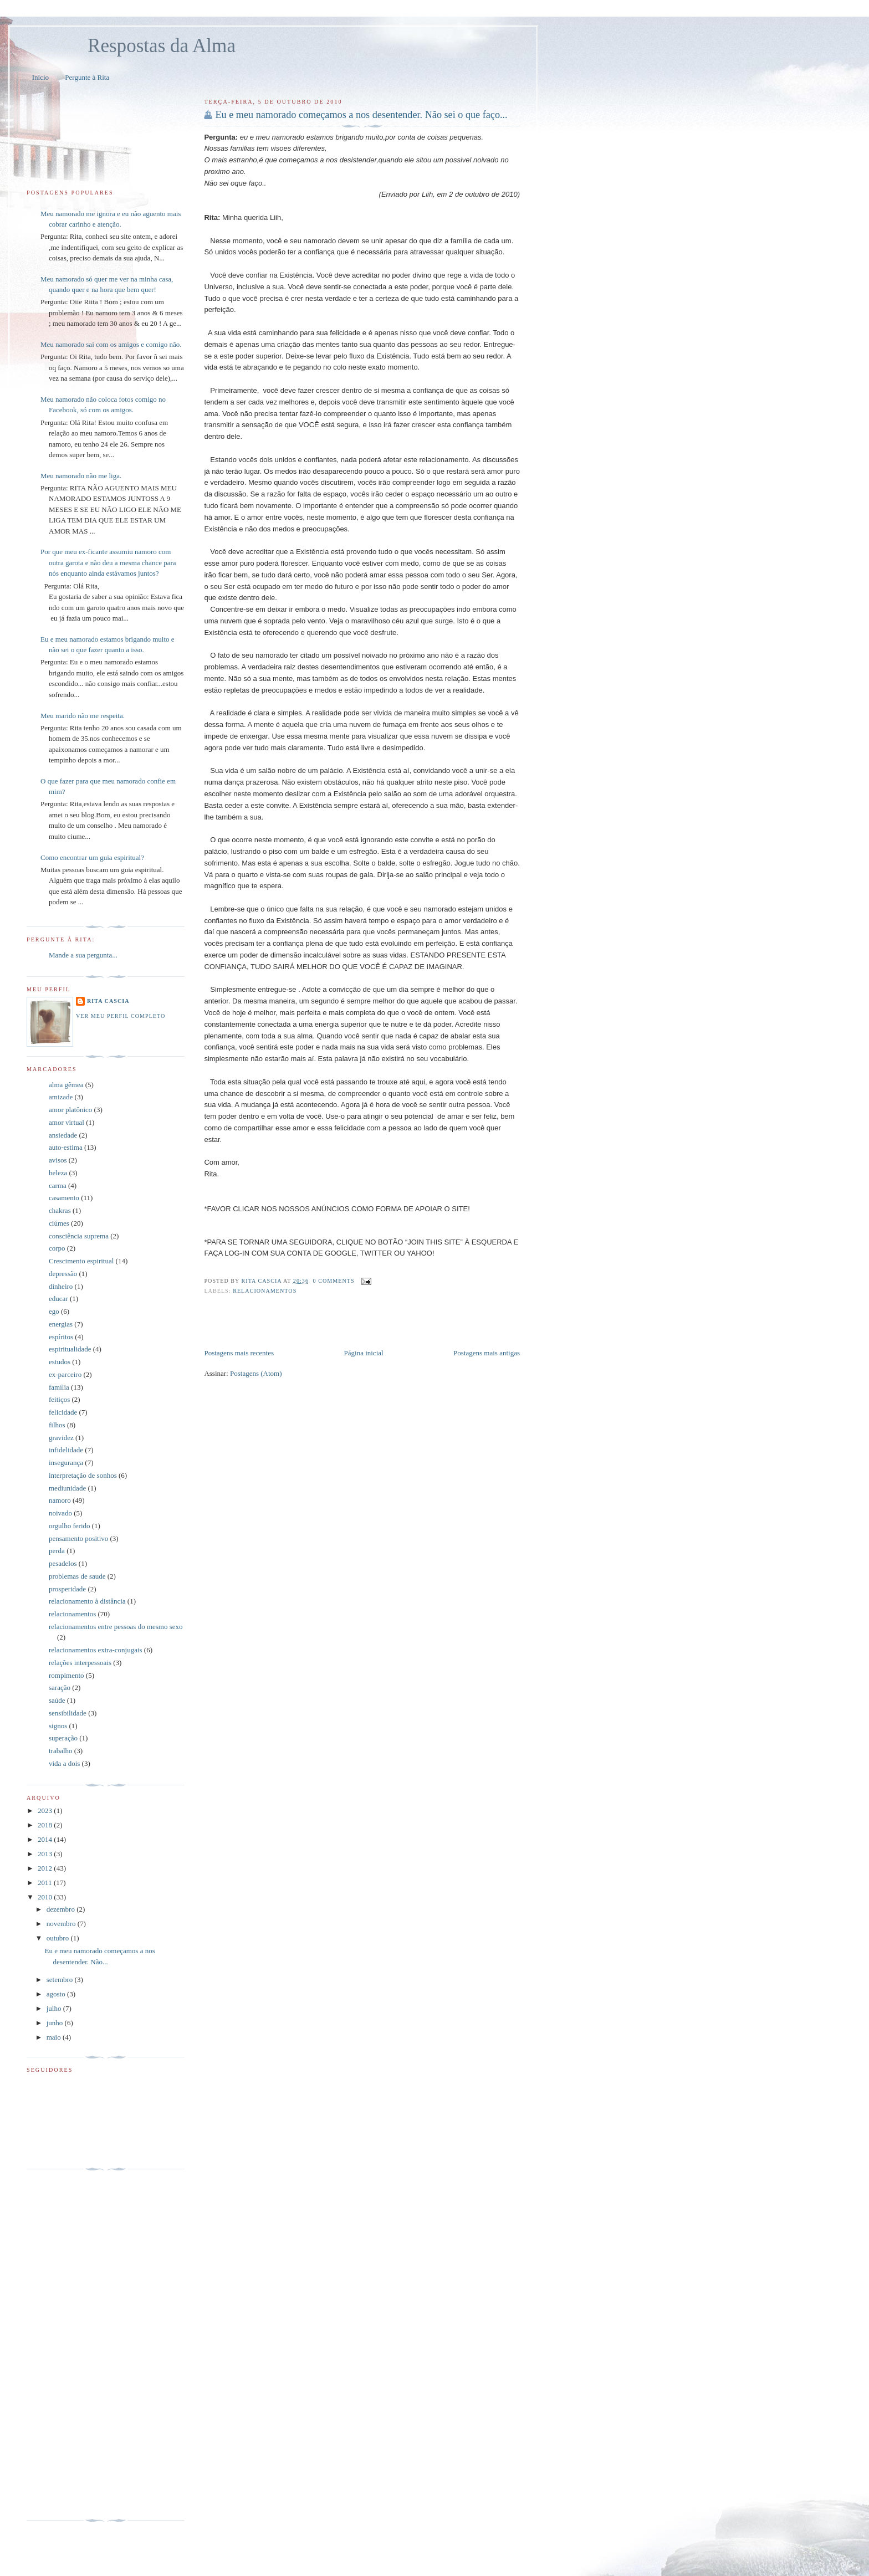 Image resolution: width=869 pixels, height=2576 pixels. I want to click on vida a dois, so click(64, 1763).